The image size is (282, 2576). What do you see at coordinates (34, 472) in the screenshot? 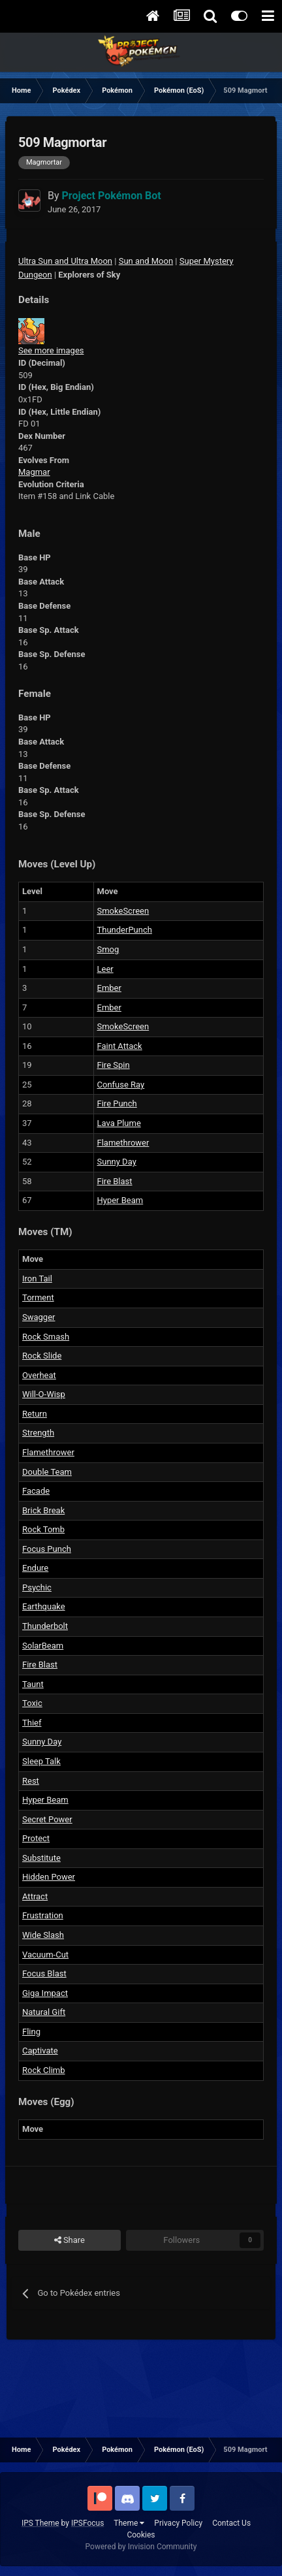
I see `Magmar` at bounding box center [34, 472].